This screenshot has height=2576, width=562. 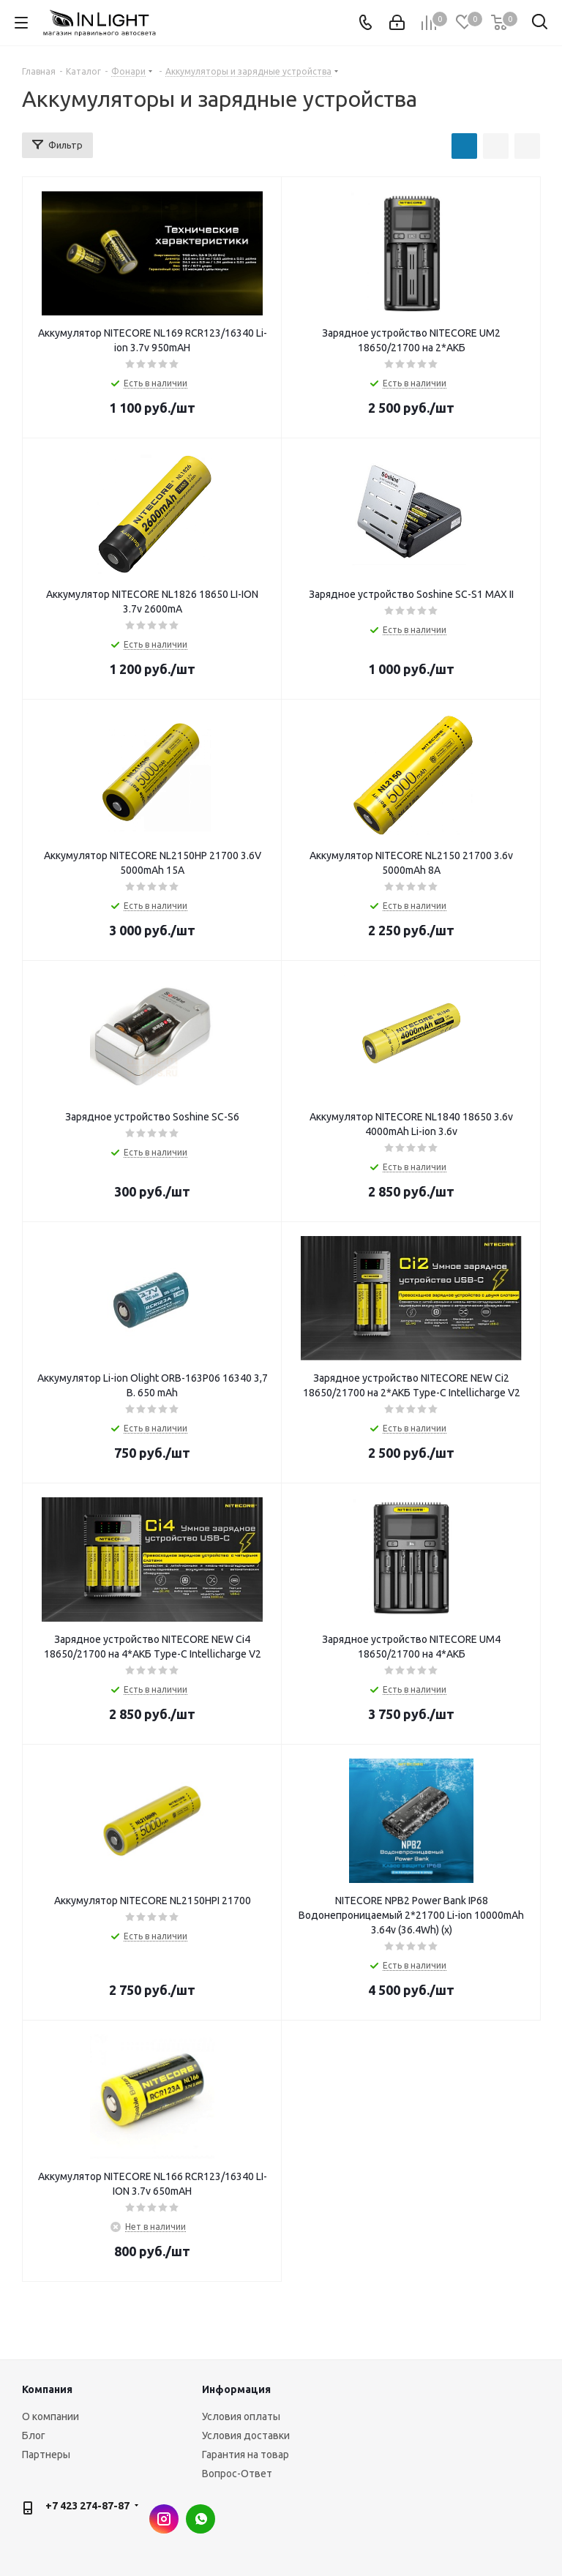 What do you see at coordinates (46, 2454) in the screenshot?
I see `Партнеры` at bounding box center [46, 2454].